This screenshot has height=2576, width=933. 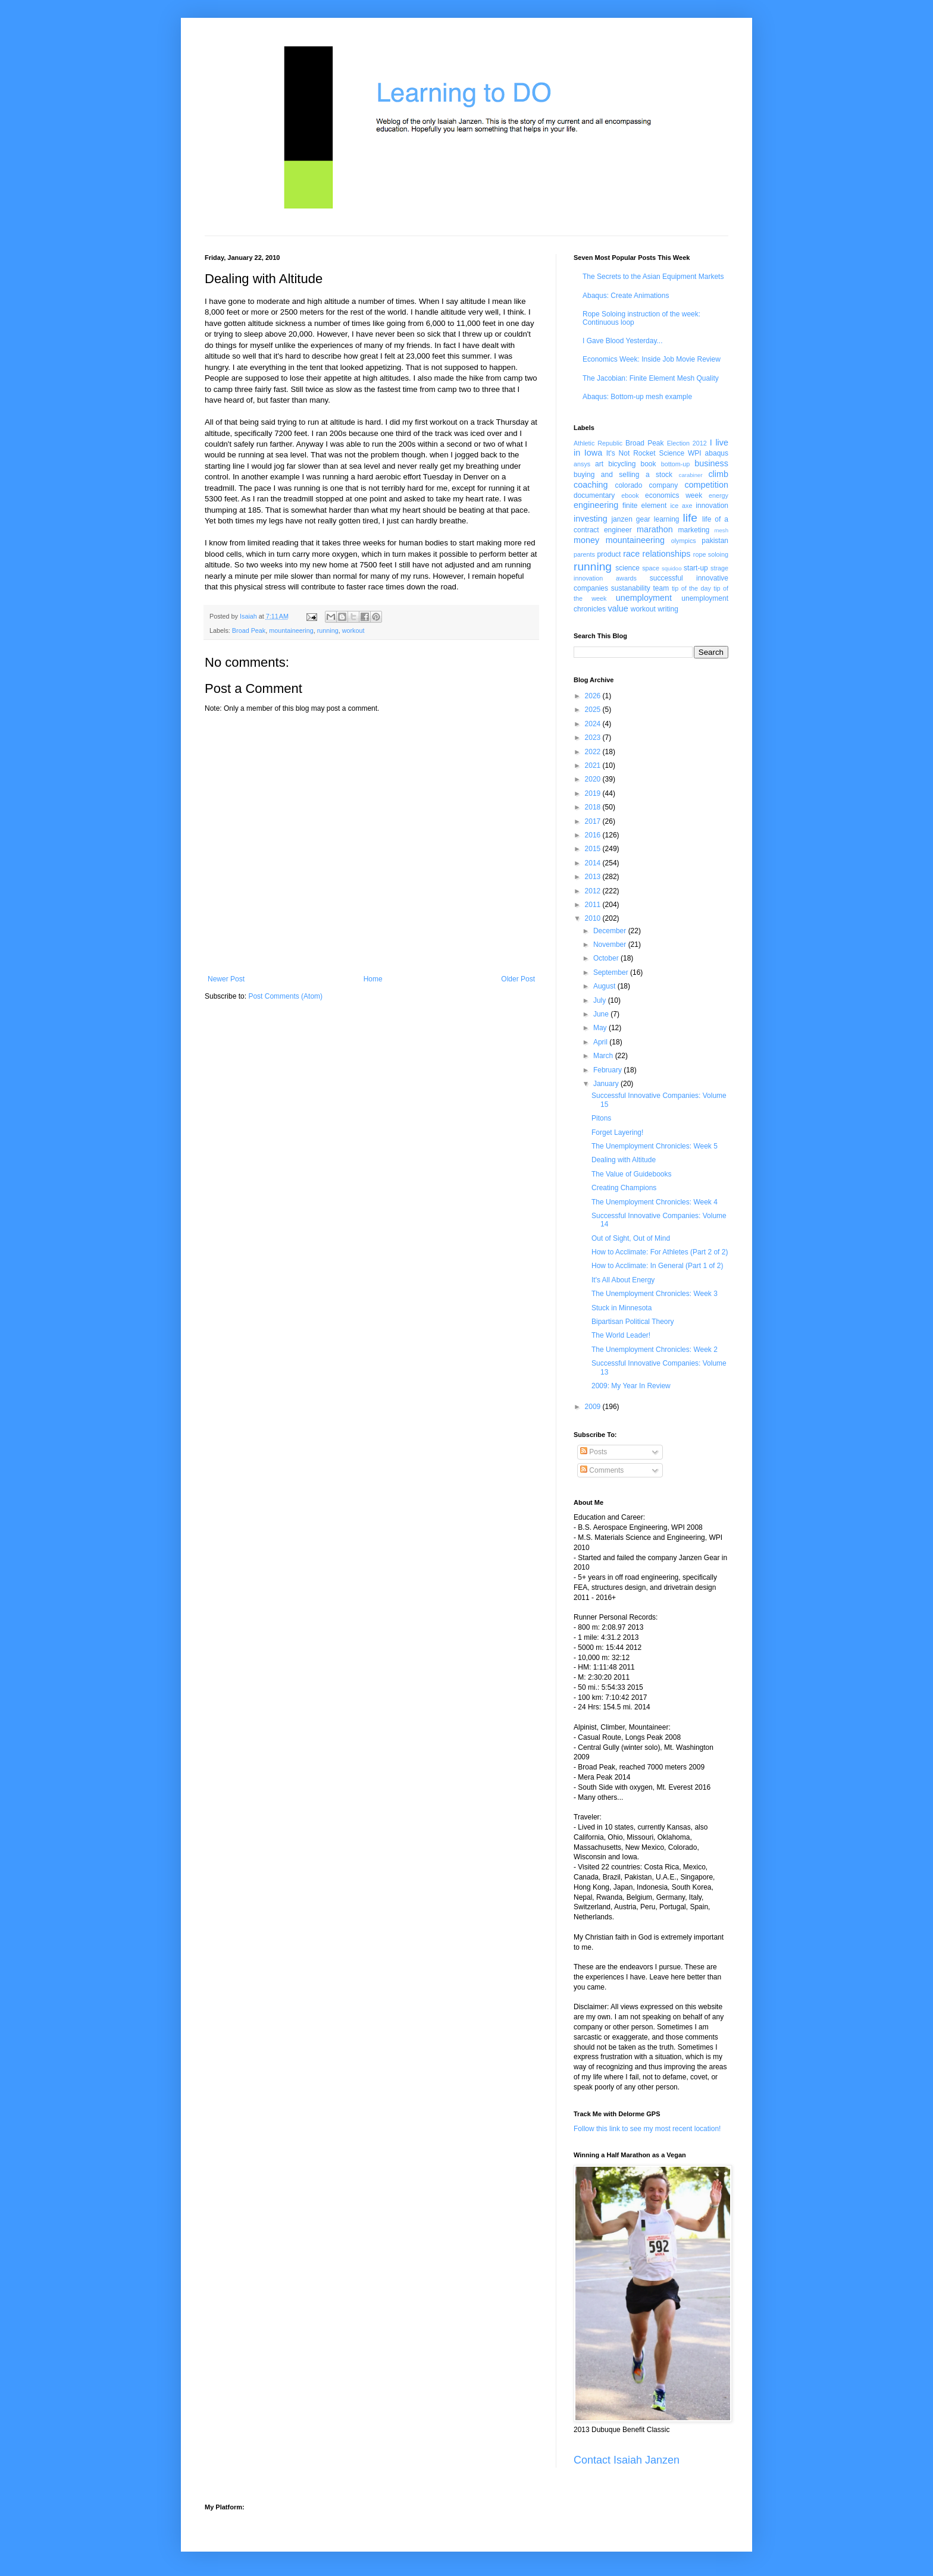 I want to click on June, so click(x=601, y=1014).